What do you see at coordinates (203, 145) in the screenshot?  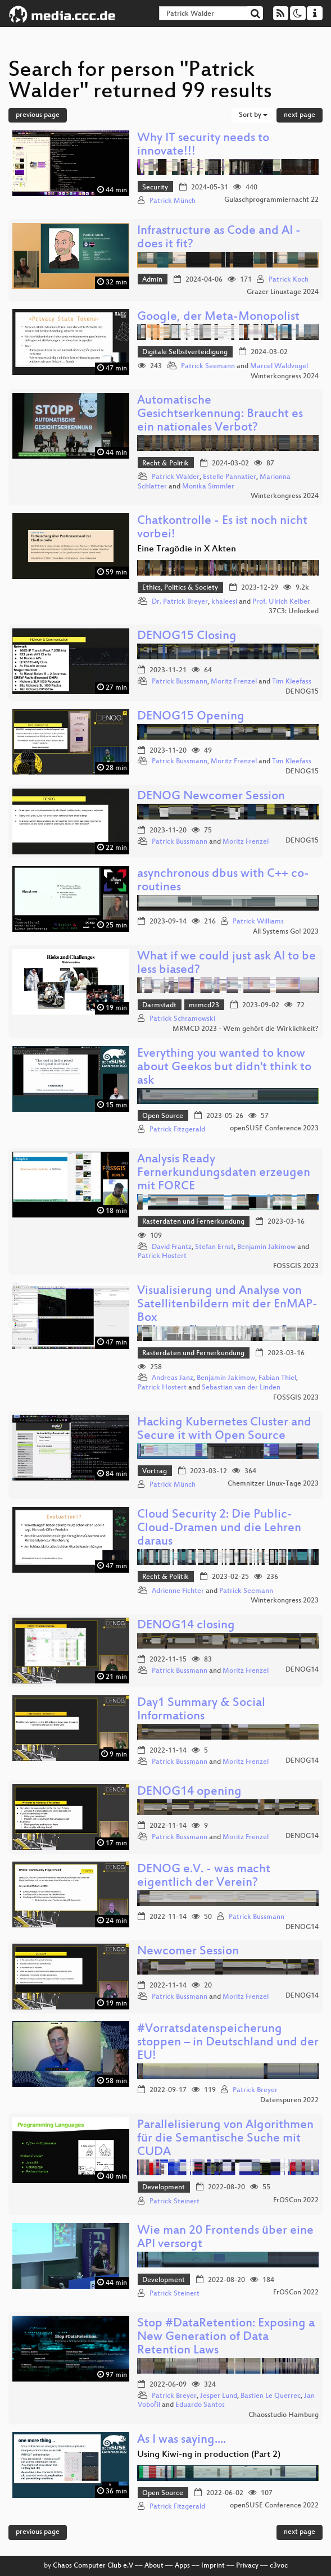 I see `Why IT security needs to innovate!!!` at bounding box center [203, 145].